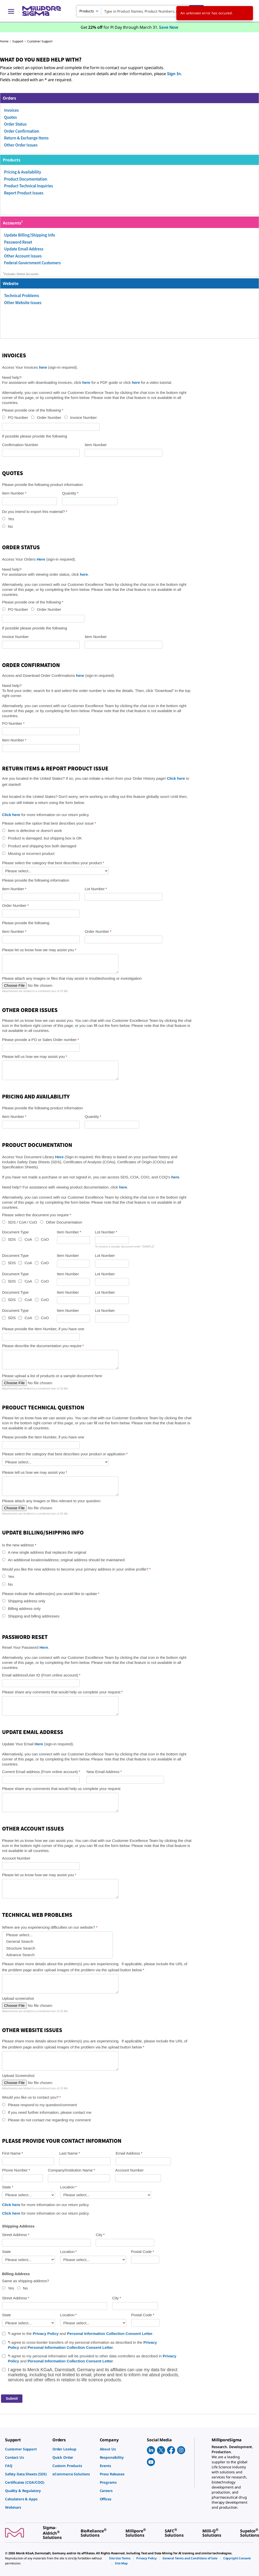 This screenshot has width=259, height=2576. I want to click on Yes, so click(11, 519).